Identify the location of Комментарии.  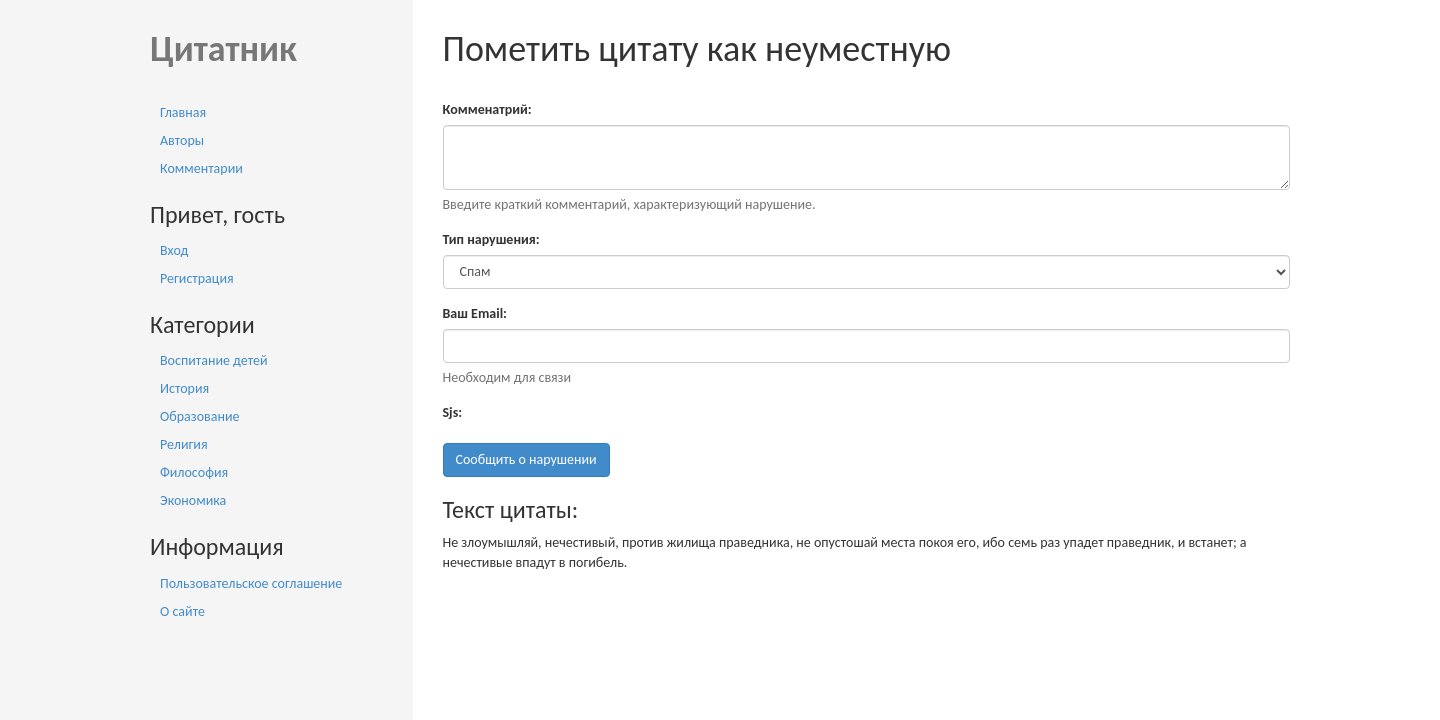
(201, 168).